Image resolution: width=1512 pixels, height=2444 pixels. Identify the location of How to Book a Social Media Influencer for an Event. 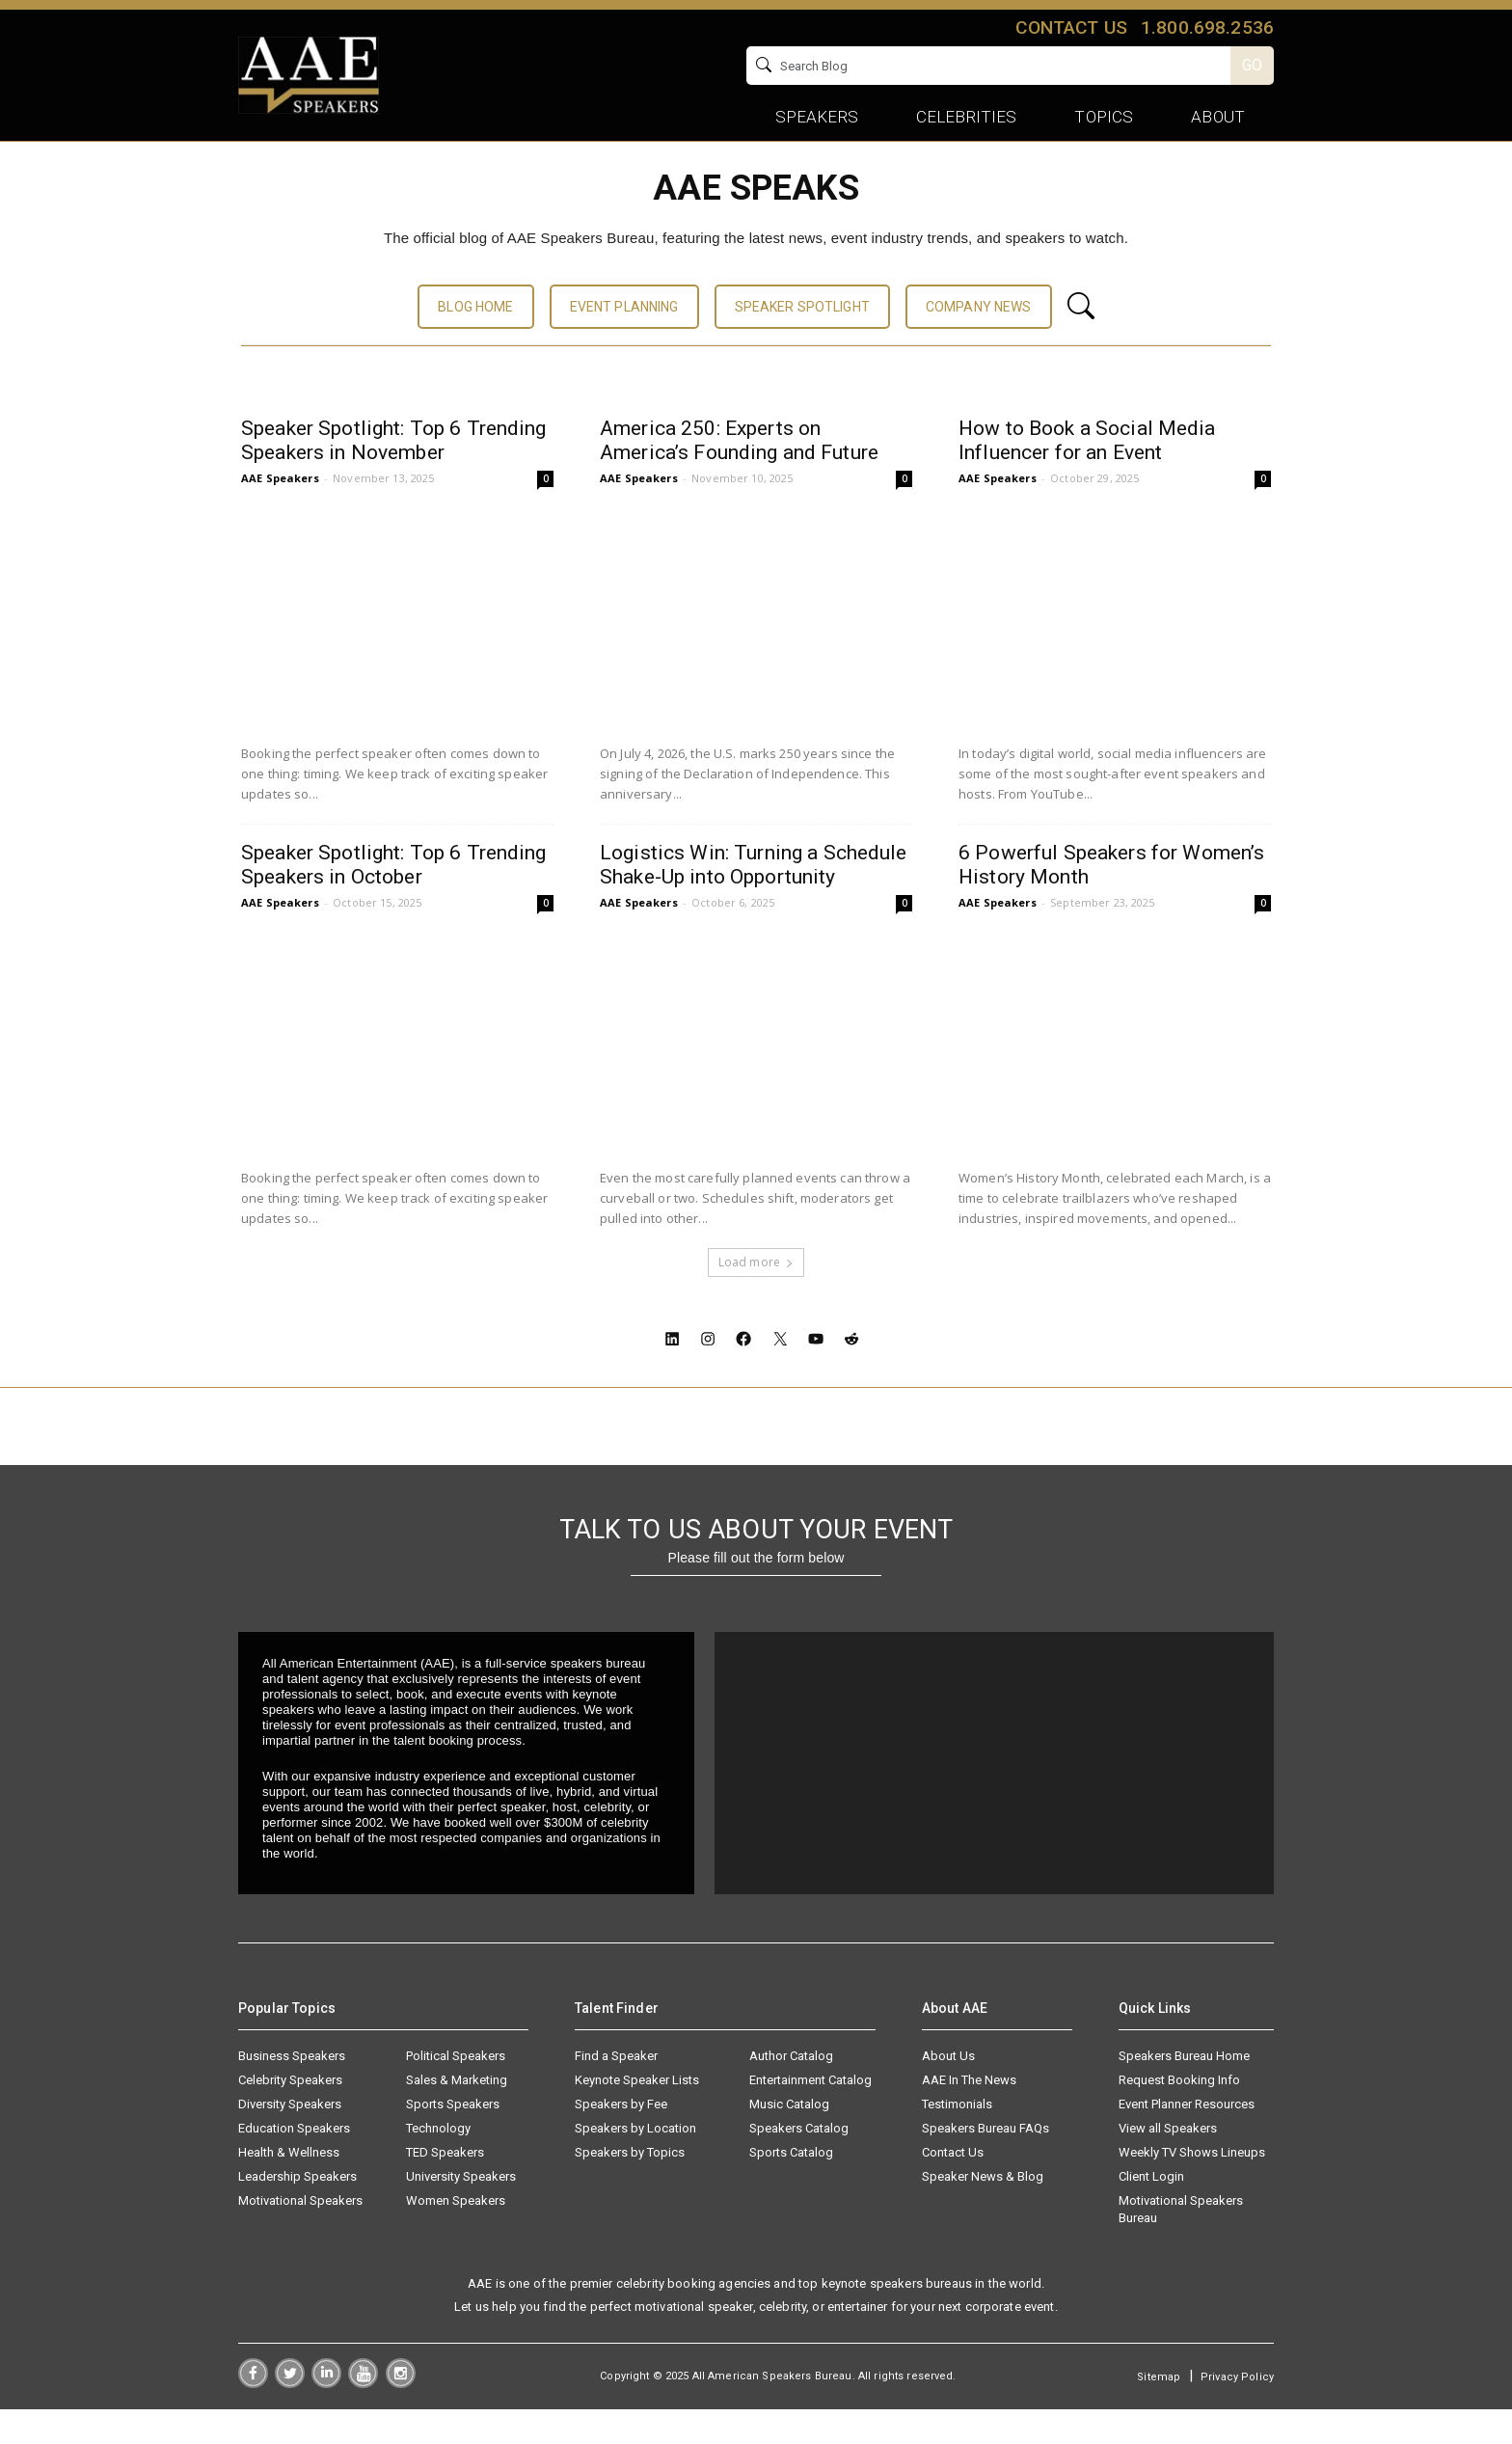
(1087, 475).